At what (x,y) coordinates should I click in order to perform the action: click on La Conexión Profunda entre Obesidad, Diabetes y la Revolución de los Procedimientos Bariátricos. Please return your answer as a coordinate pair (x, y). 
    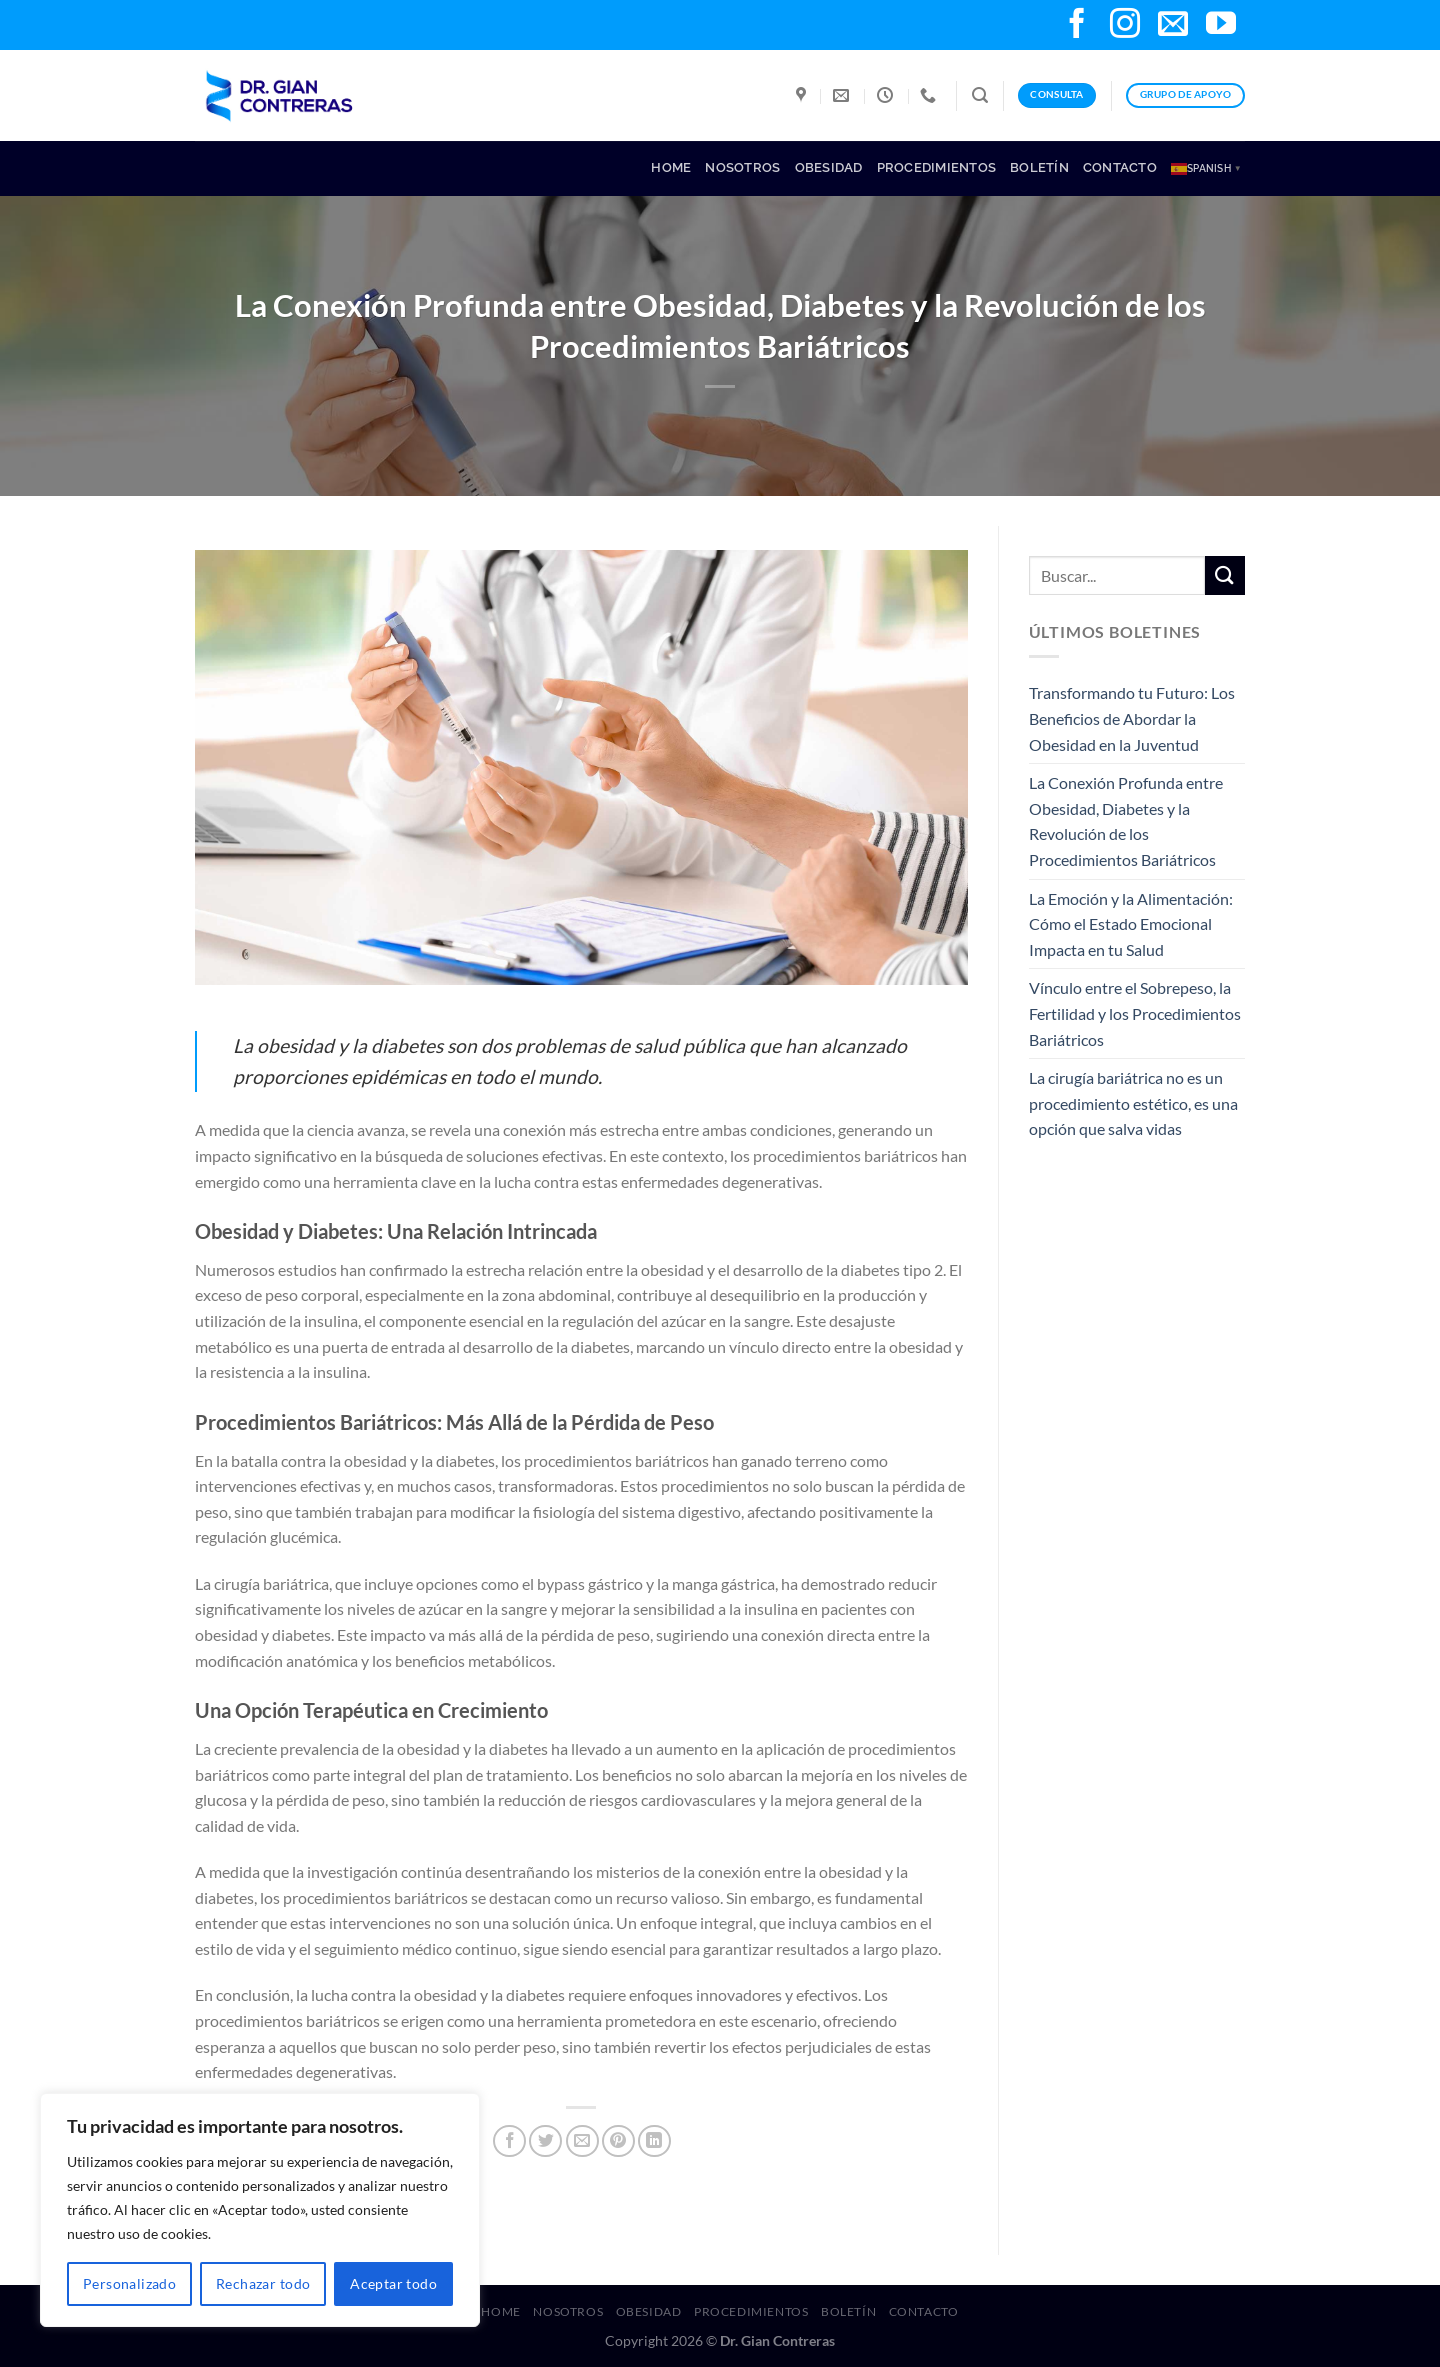
    Looking at the image, I should click on (1126, 821).